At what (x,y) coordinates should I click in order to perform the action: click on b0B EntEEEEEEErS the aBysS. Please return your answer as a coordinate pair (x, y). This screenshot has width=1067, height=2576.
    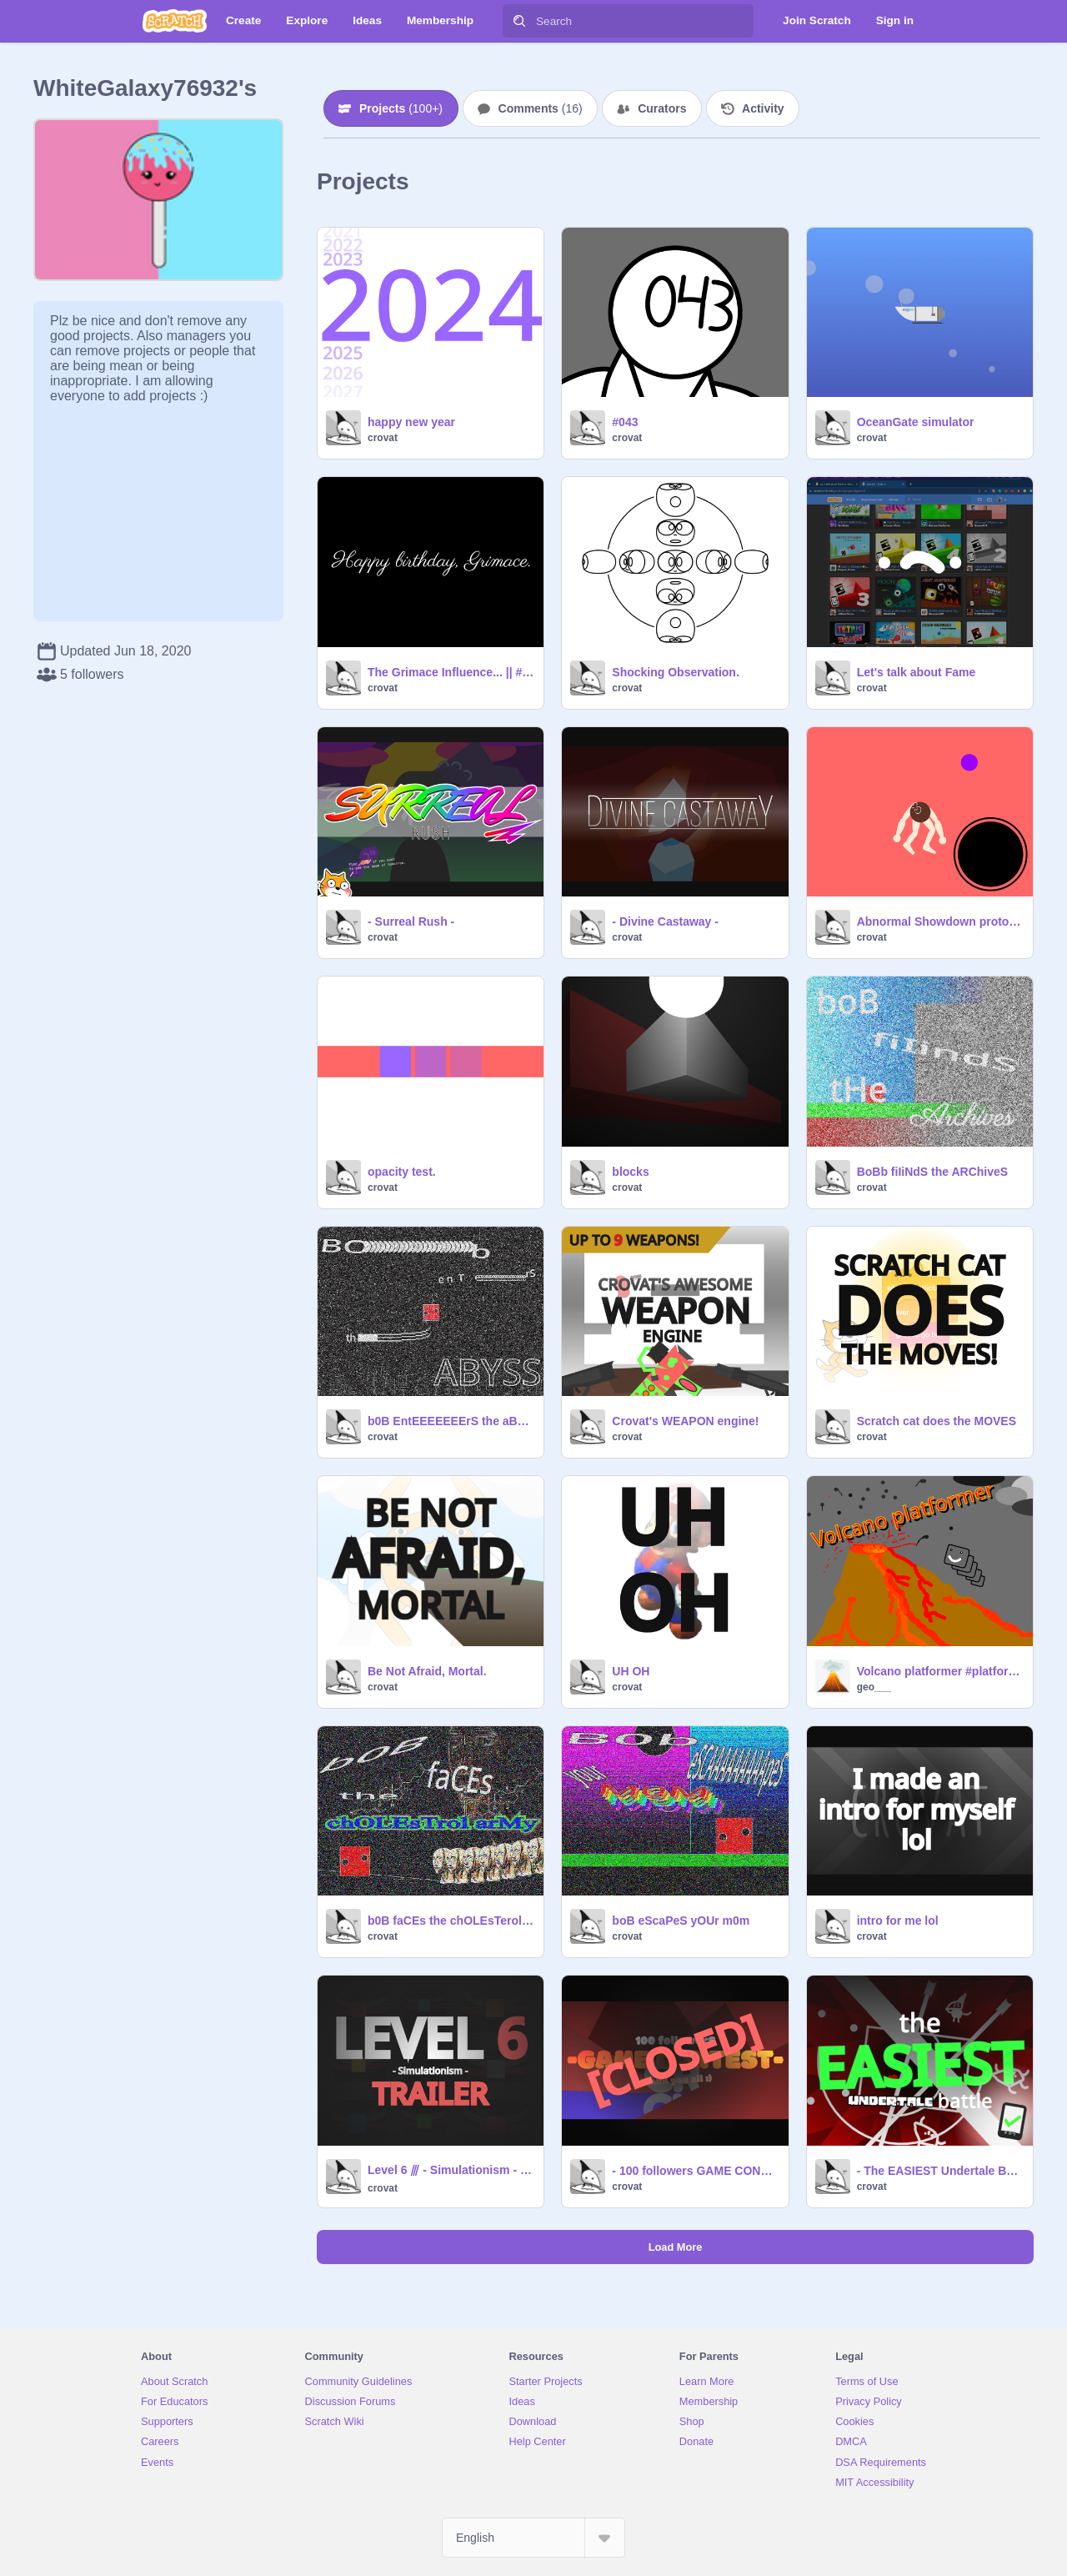
    Looking at the image, I should click on (451, 1421).